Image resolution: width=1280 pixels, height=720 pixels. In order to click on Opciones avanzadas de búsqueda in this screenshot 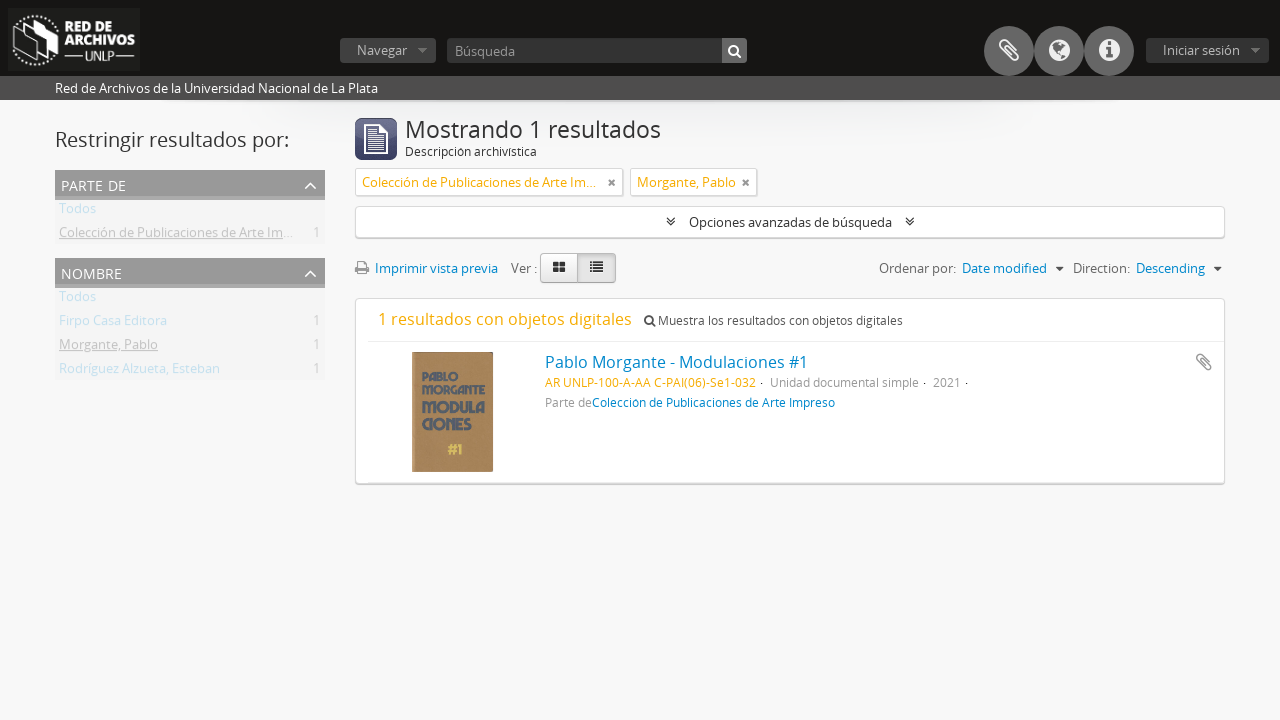, I will do `click(790, 222)`.